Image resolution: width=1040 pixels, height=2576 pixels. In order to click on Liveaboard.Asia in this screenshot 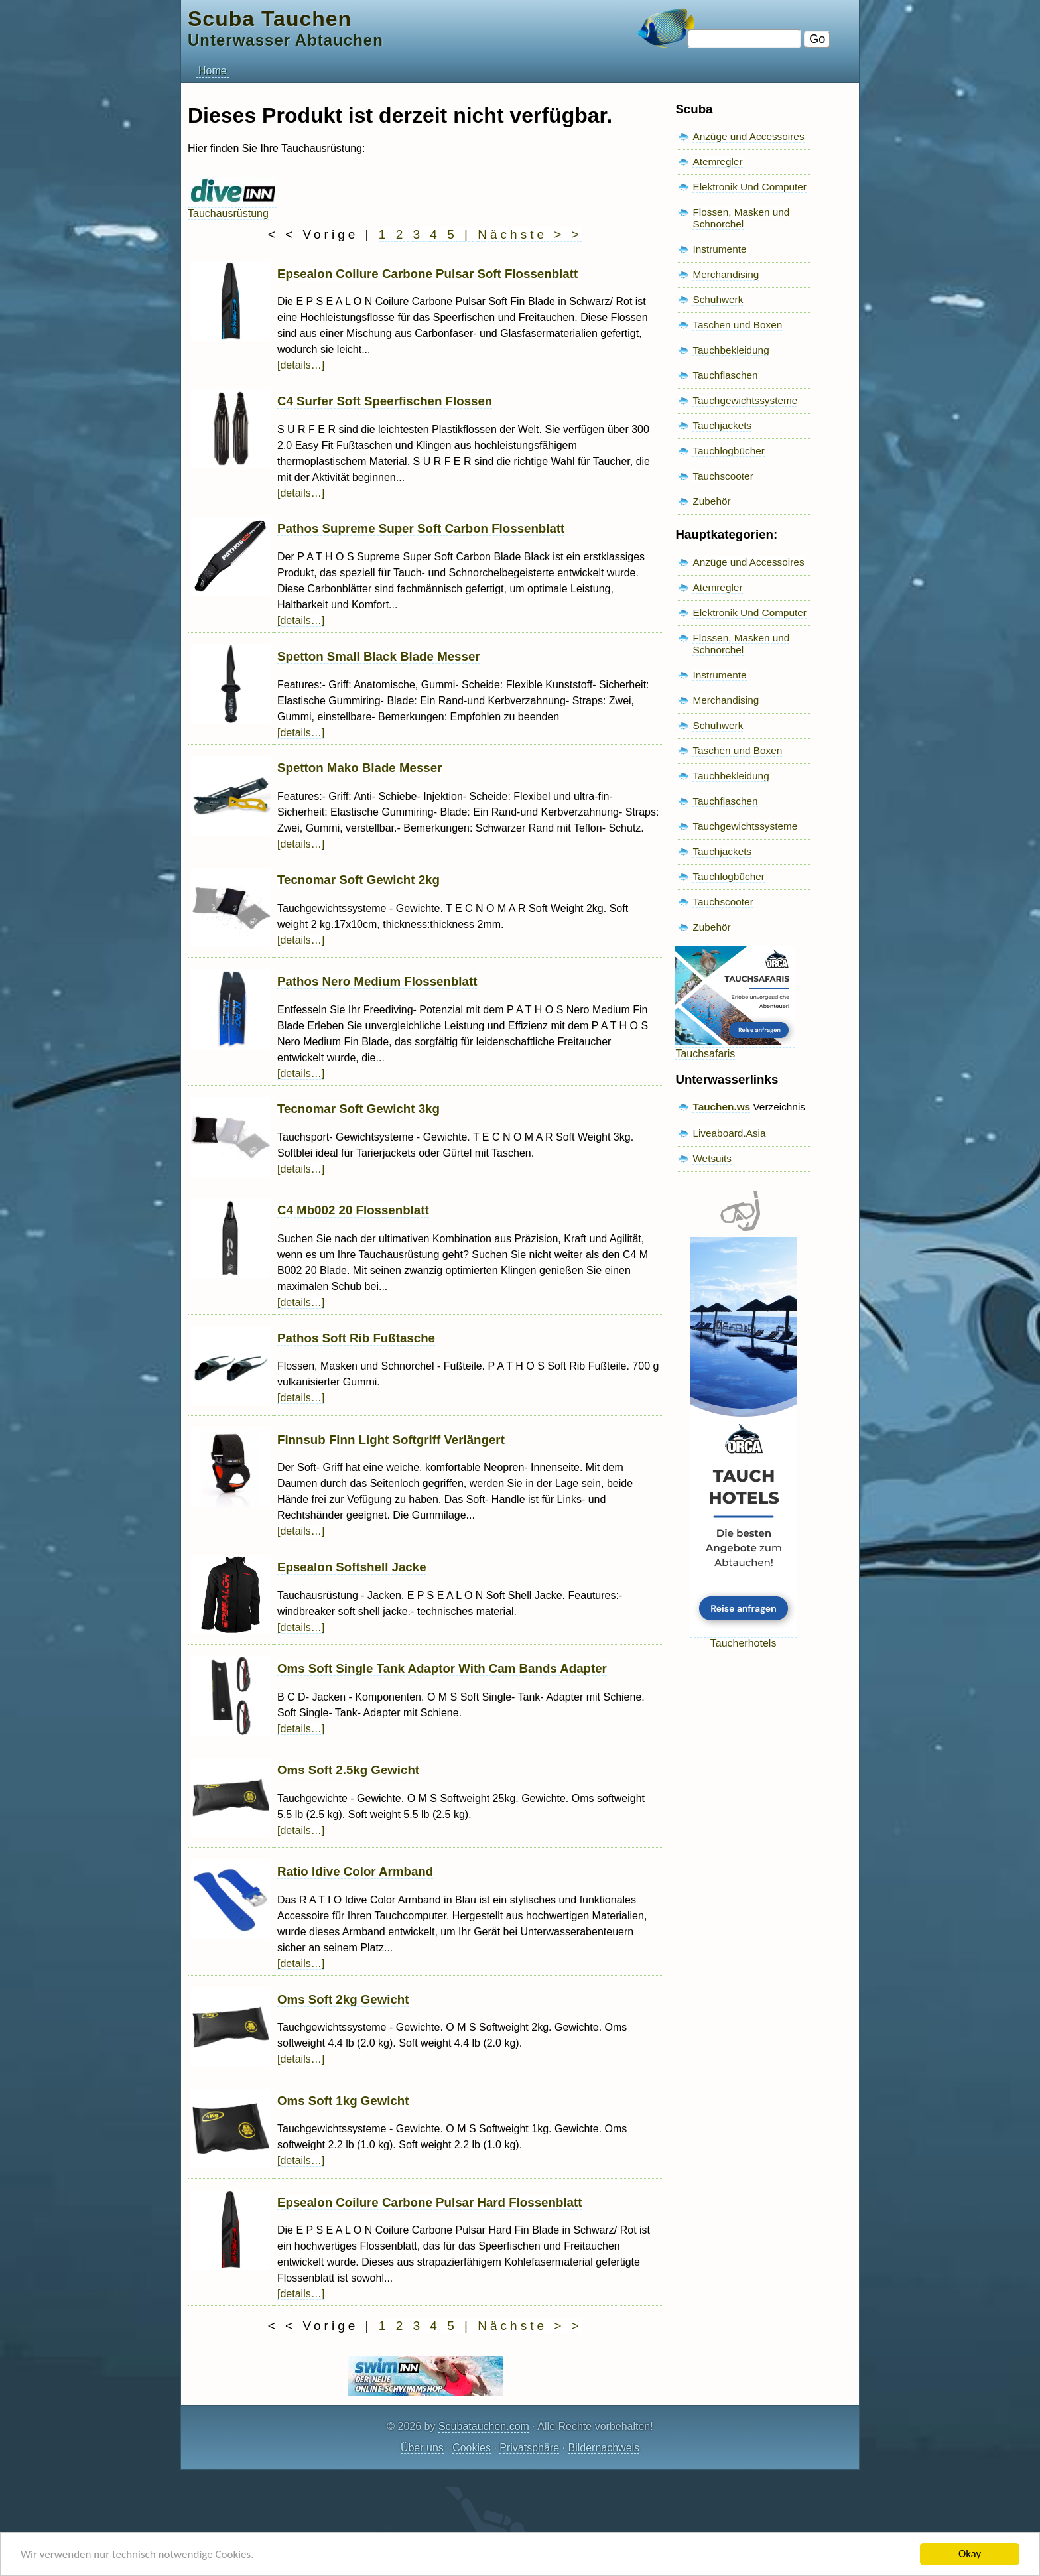, I will do `click(728, 1133)`.